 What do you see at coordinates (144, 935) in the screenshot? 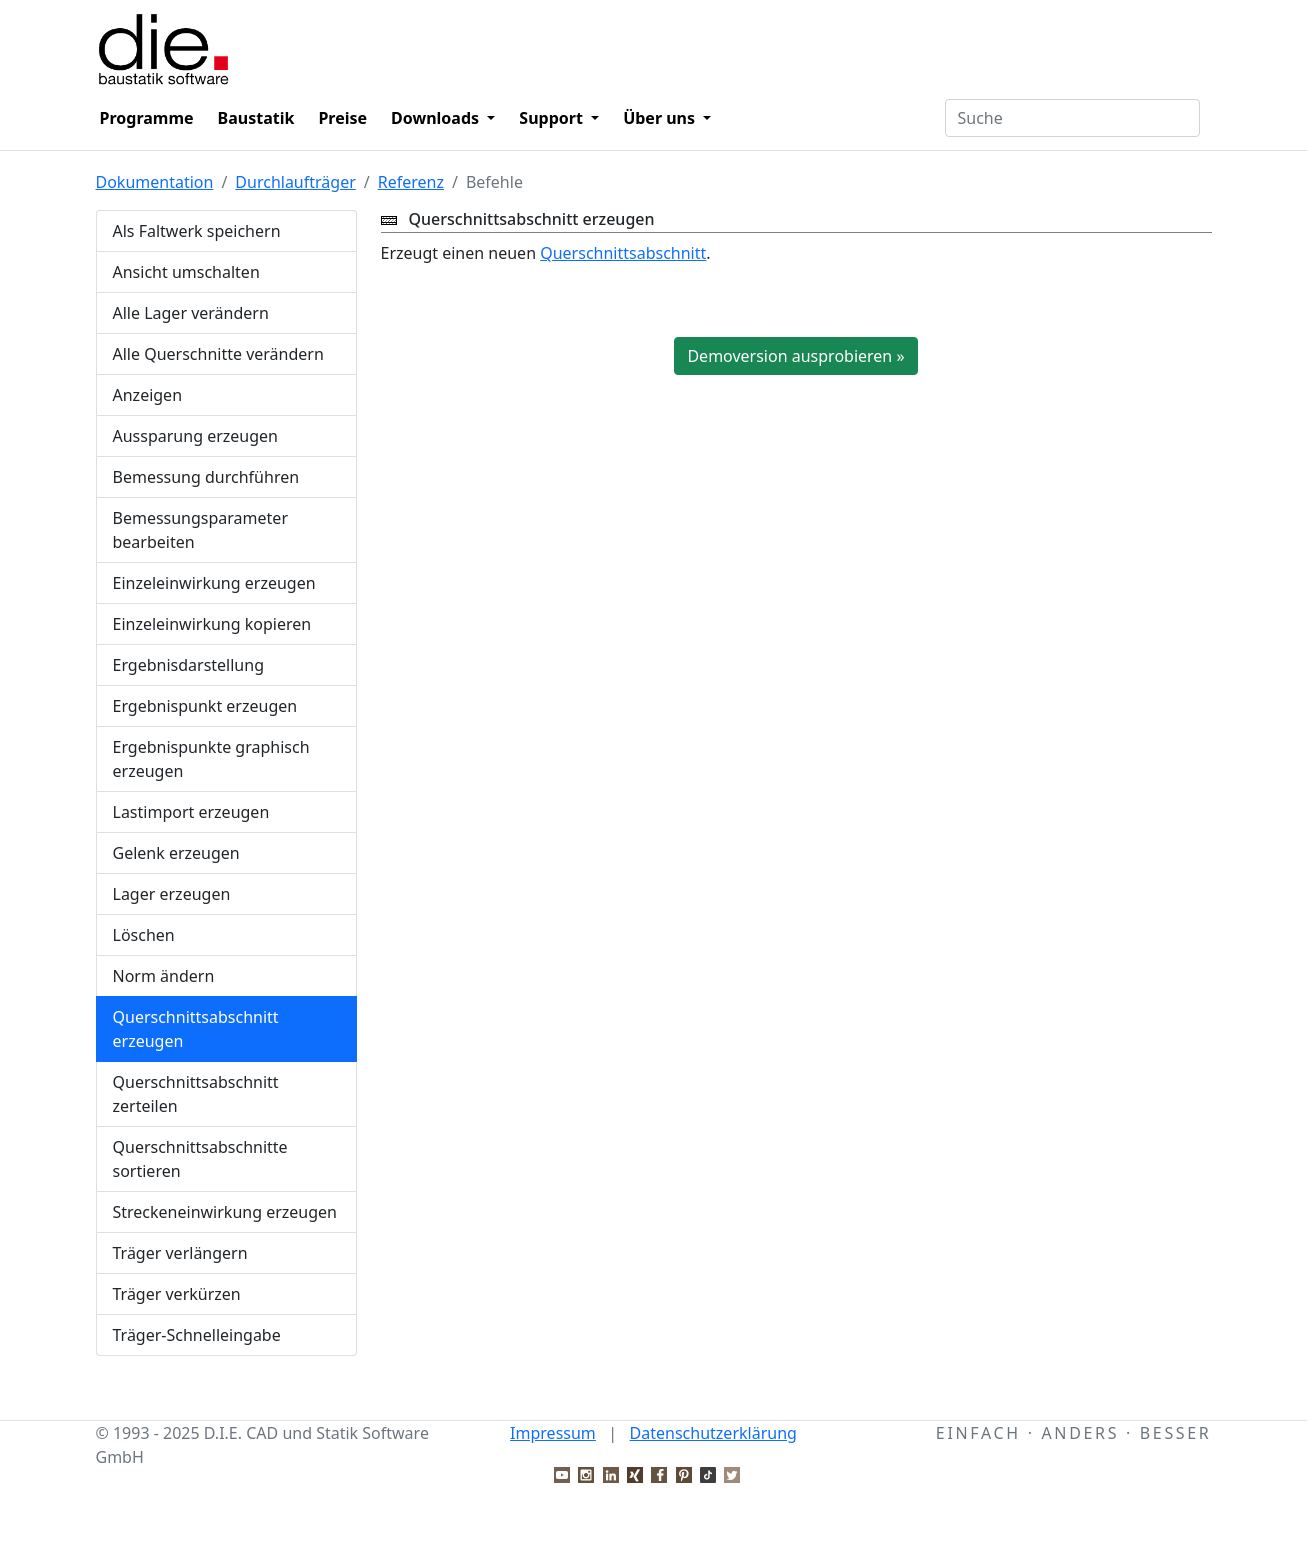
I see `Löschen` at bounding box center [144, 935].